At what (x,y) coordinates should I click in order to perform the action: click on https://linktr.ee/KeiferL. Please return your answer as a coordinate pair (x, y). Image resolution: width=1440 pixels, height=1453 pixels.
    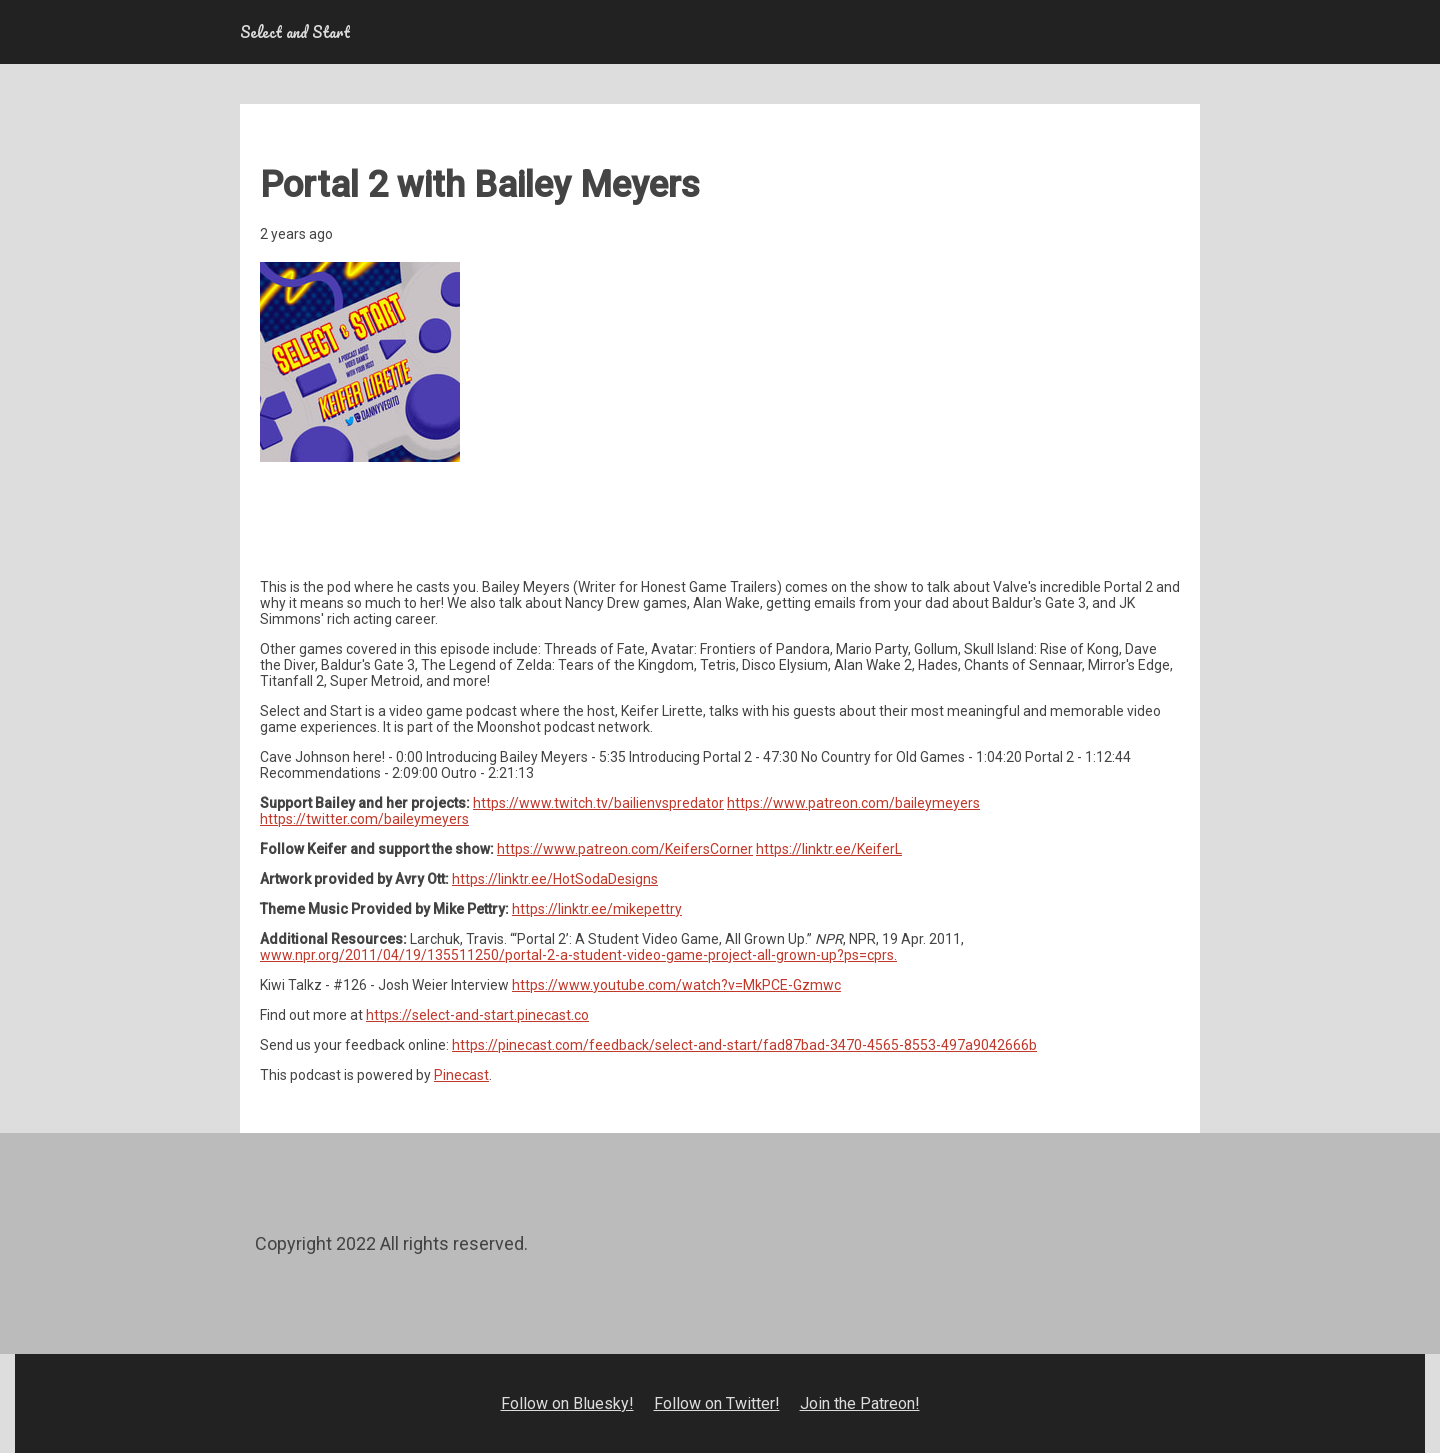
    Looking at the image, I should click on (829, 849).